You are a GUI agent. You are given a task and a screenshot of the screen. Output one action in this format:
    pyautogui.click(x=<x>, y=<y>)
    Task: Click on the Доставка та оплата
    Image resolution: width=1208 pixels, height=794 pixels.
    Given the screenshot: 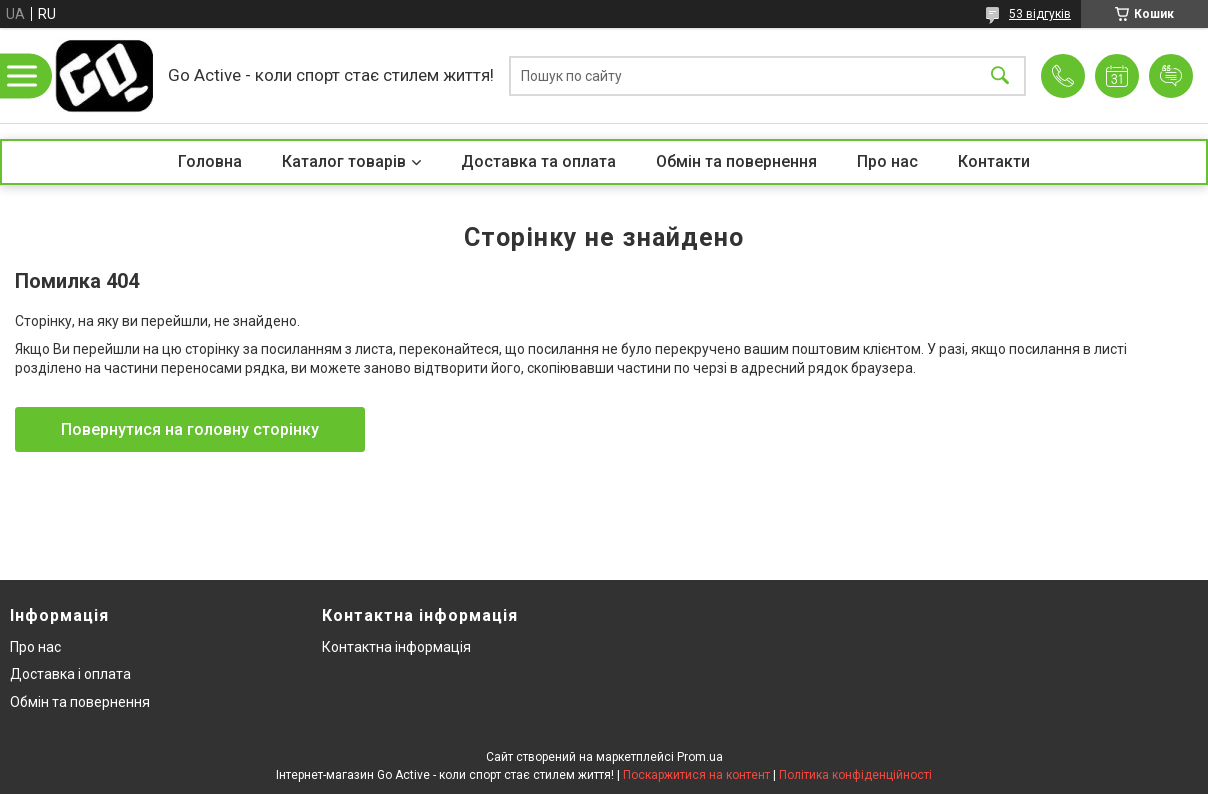 What is the action you would take?
    pyautogui.click(x=538, y=161)
    